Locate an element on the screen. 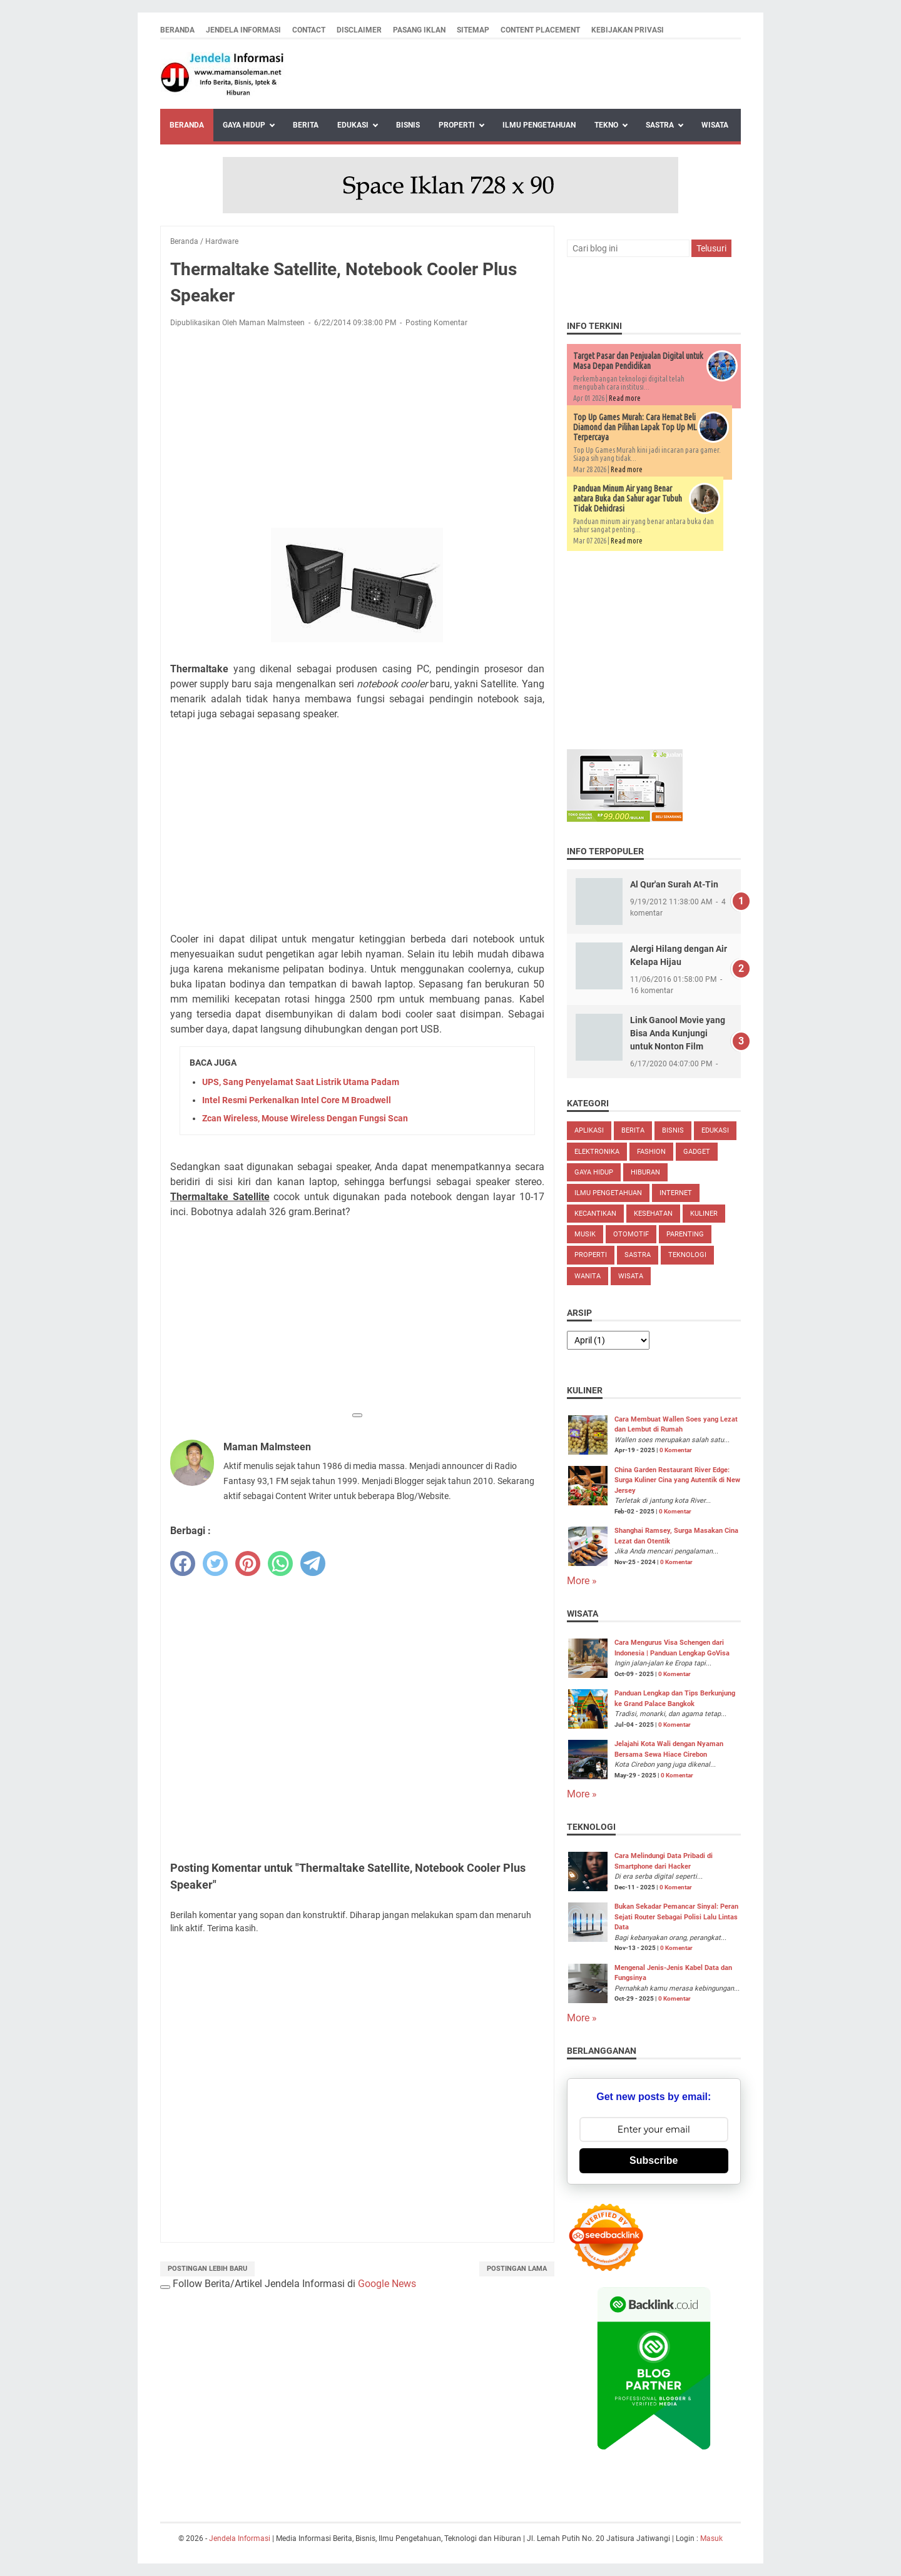  Contact is located at coordinates (308, 30).